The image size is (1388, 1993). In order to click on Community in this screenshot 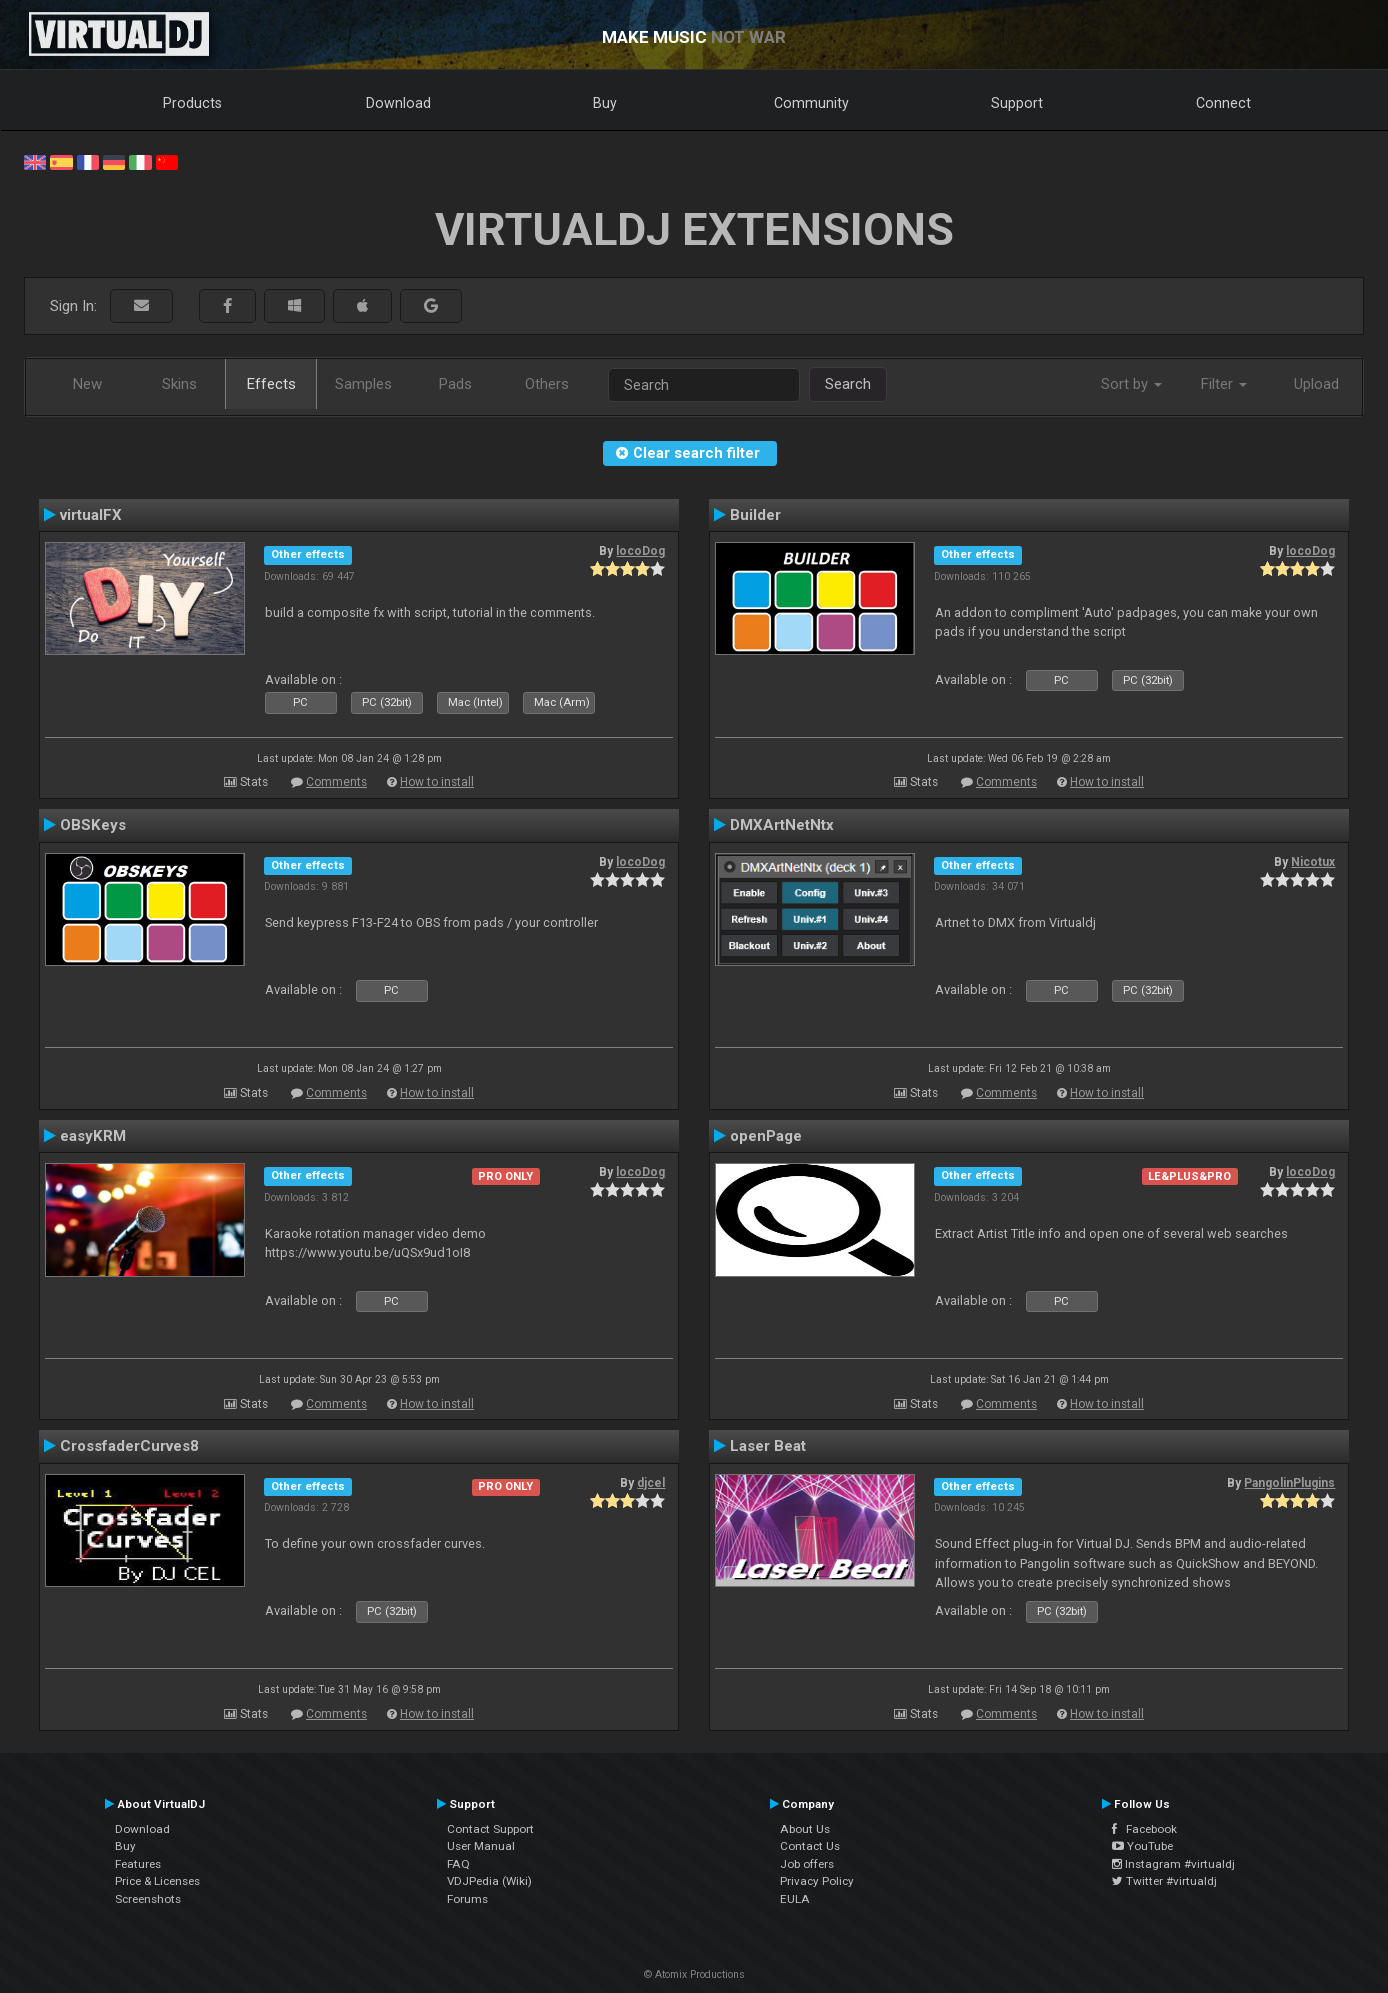, I will do `click(811, 103)`.